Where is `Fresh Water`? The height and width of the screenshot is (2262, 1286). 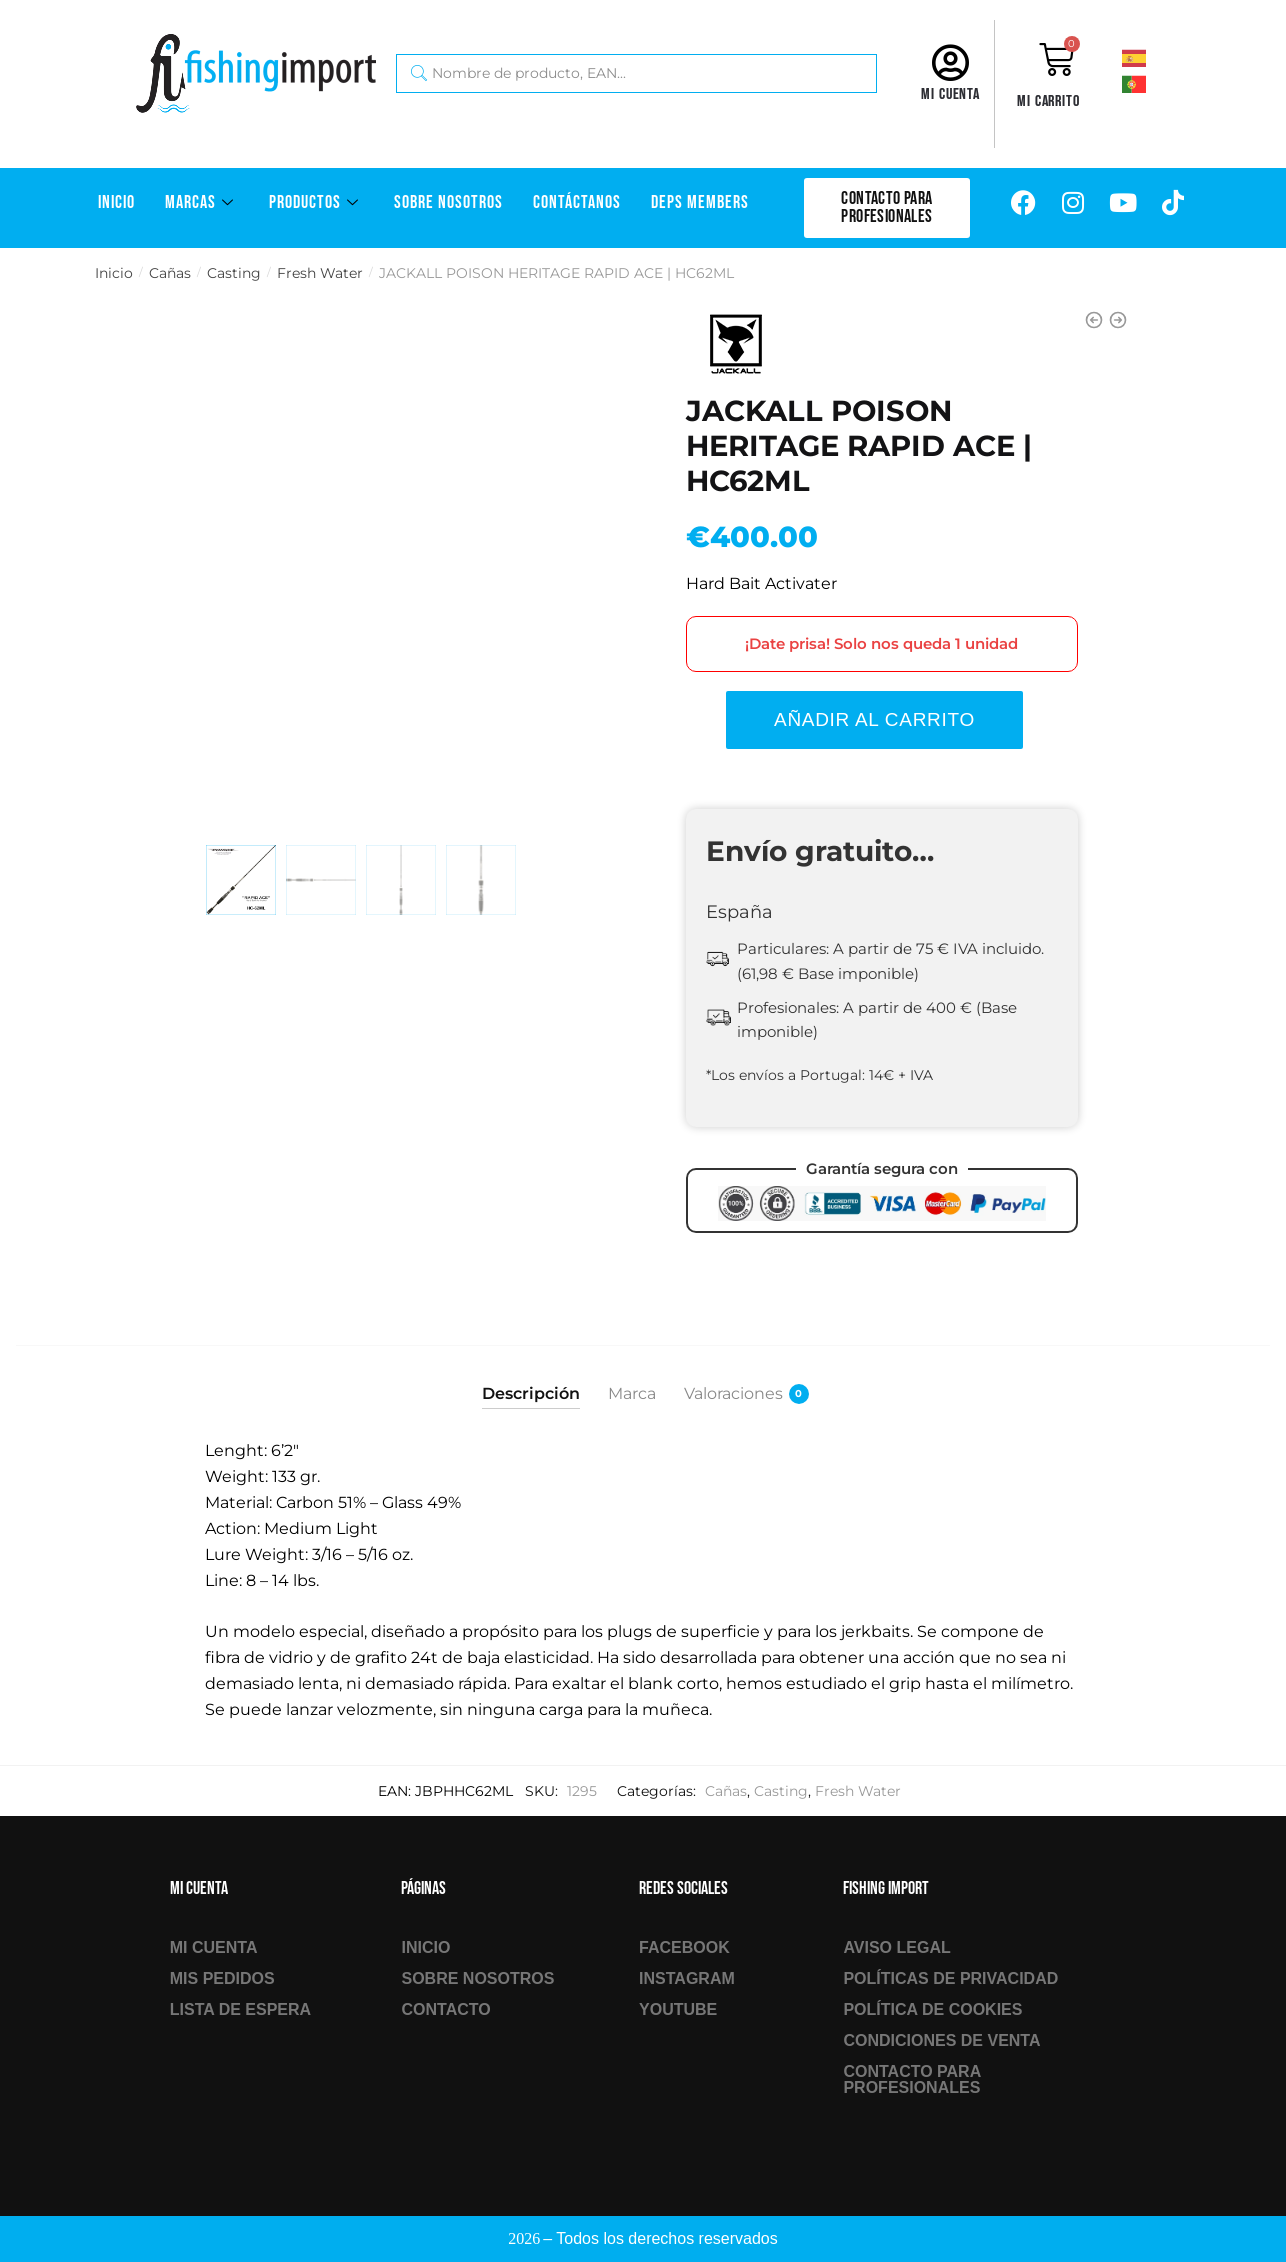 Fresh Water is located at coordinates (320, 273).